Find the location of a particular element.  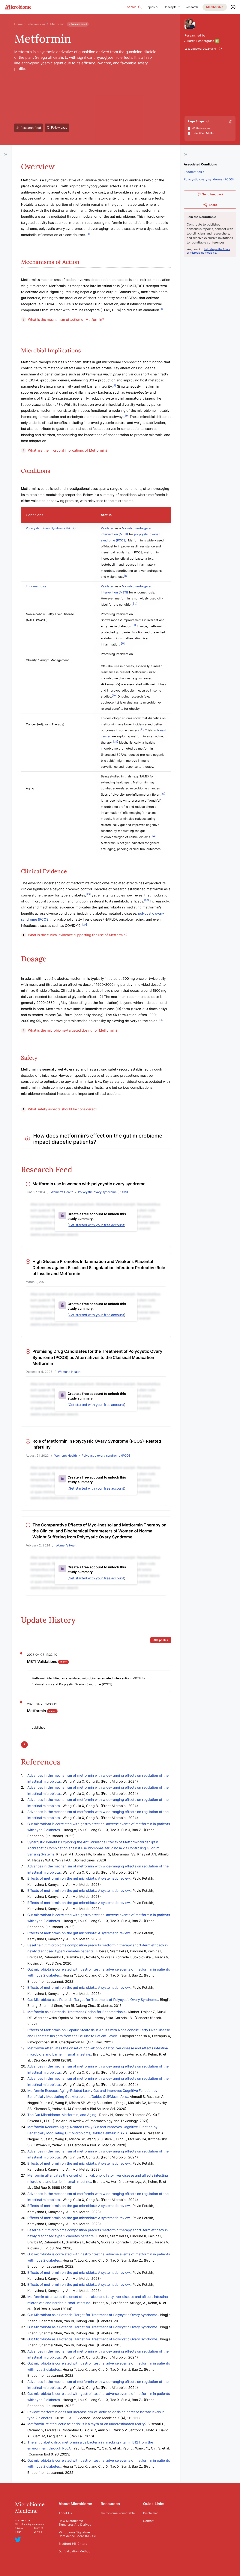

[25] is located at coordinates (88, 894).